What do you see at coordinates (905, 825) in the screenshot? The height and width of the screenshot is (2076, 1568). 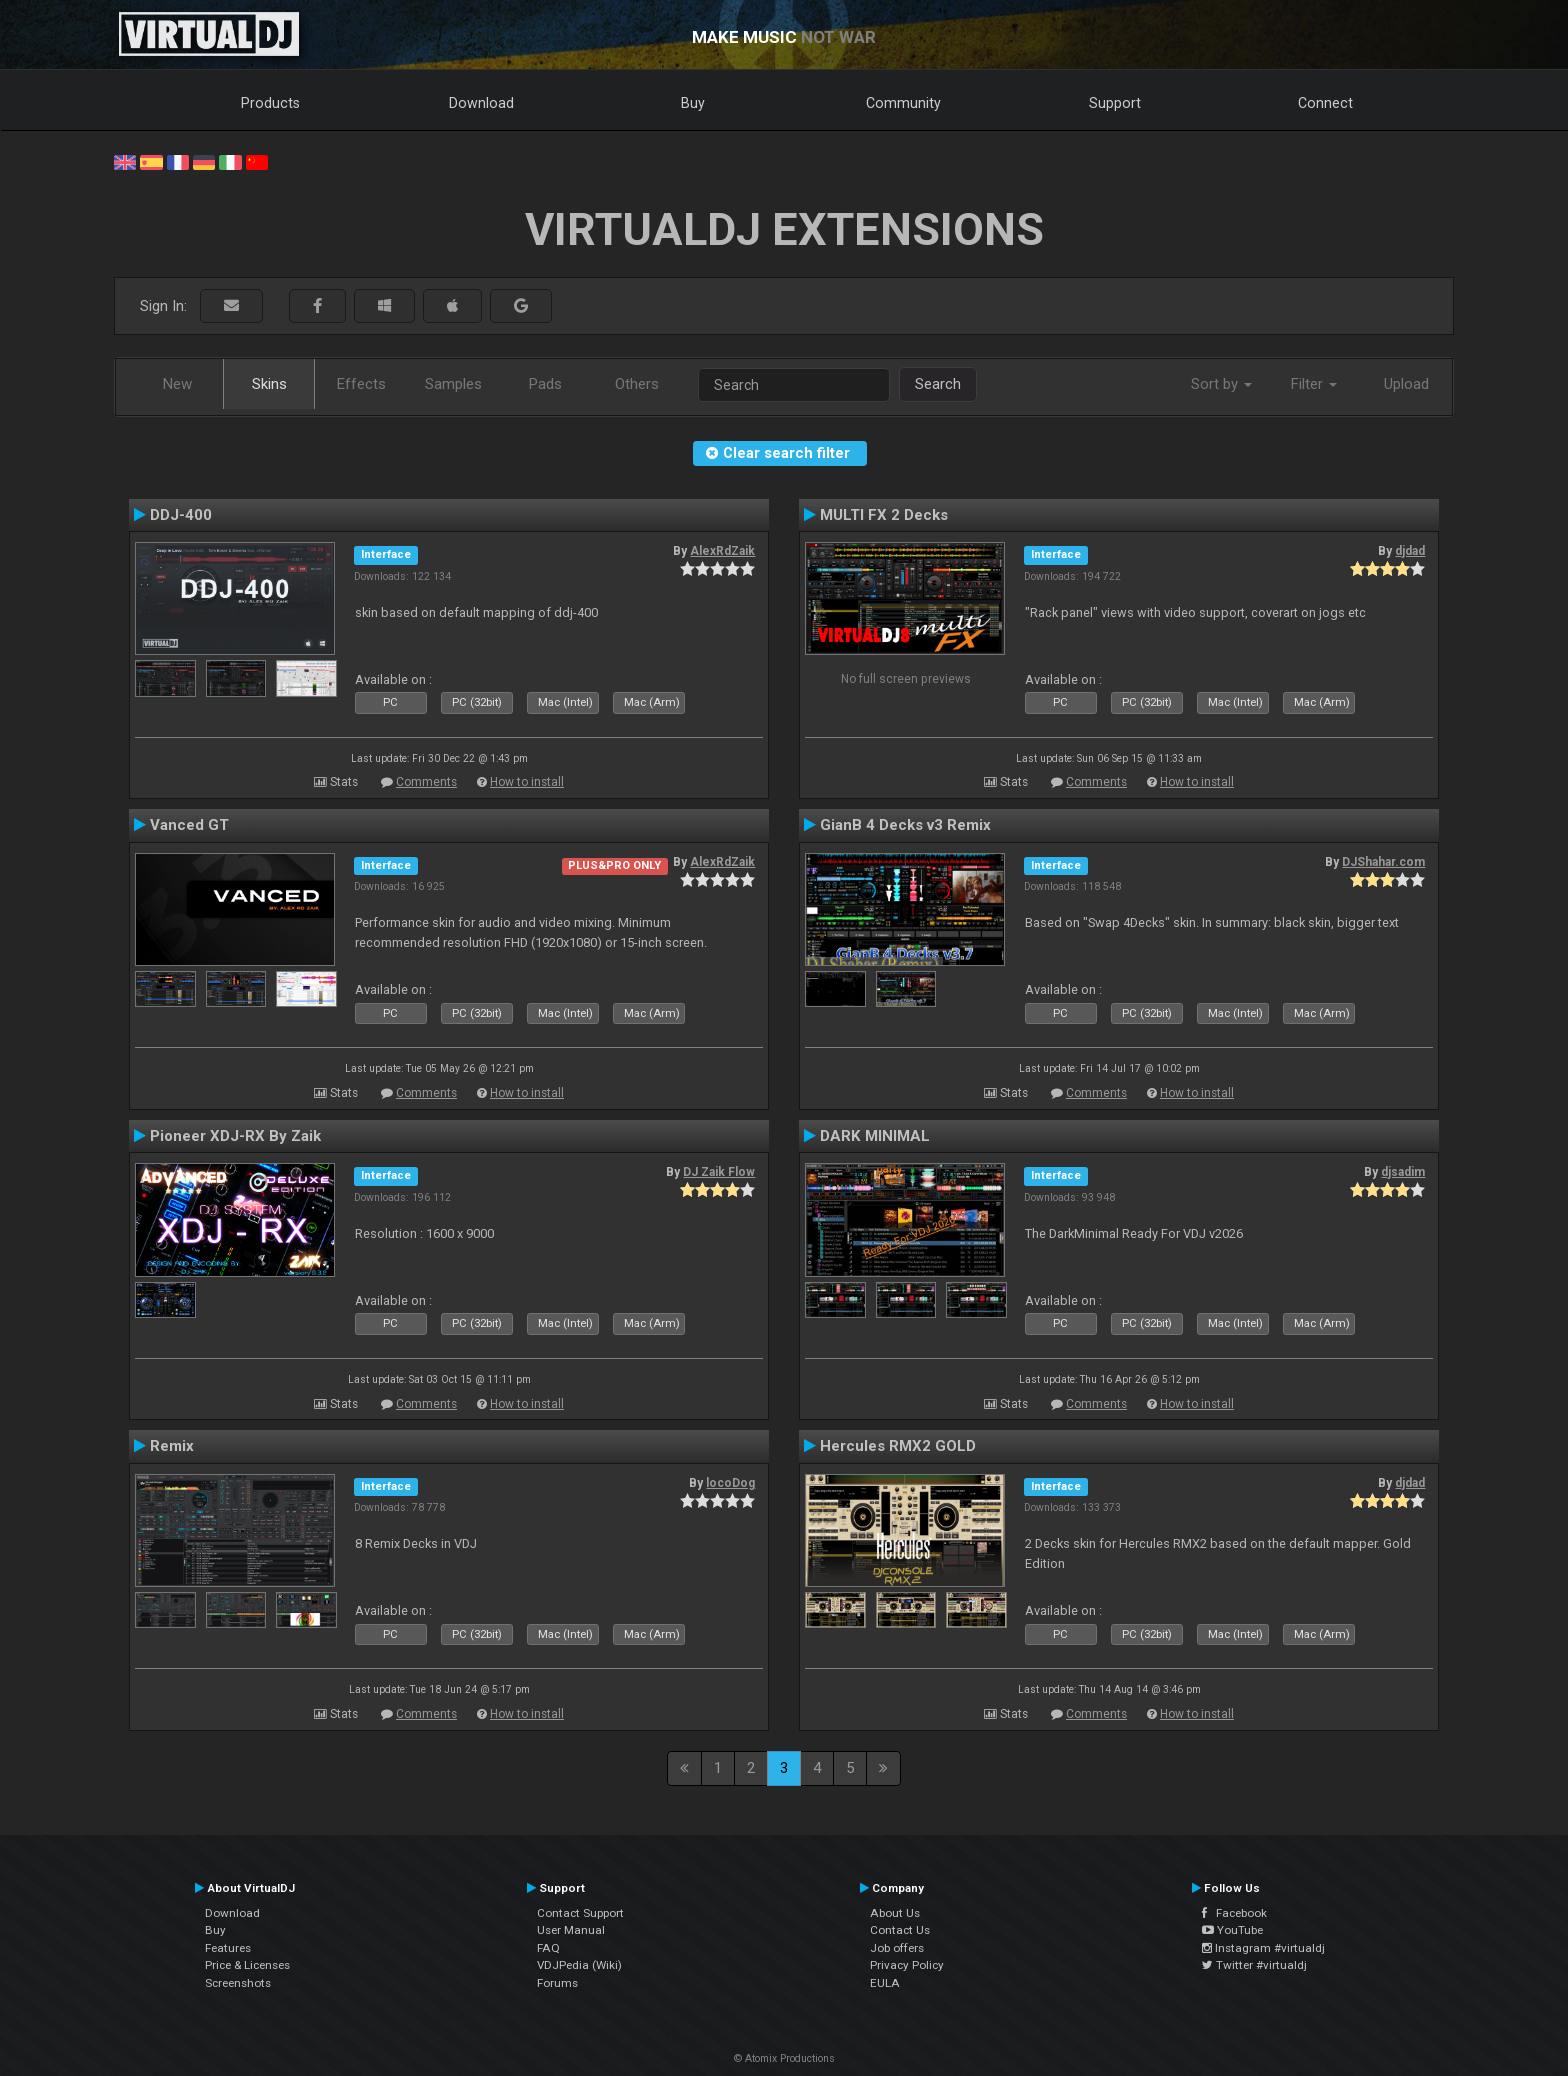 I see `GianB 4 Decks v3 Remix` at bounding box center [905, 825].